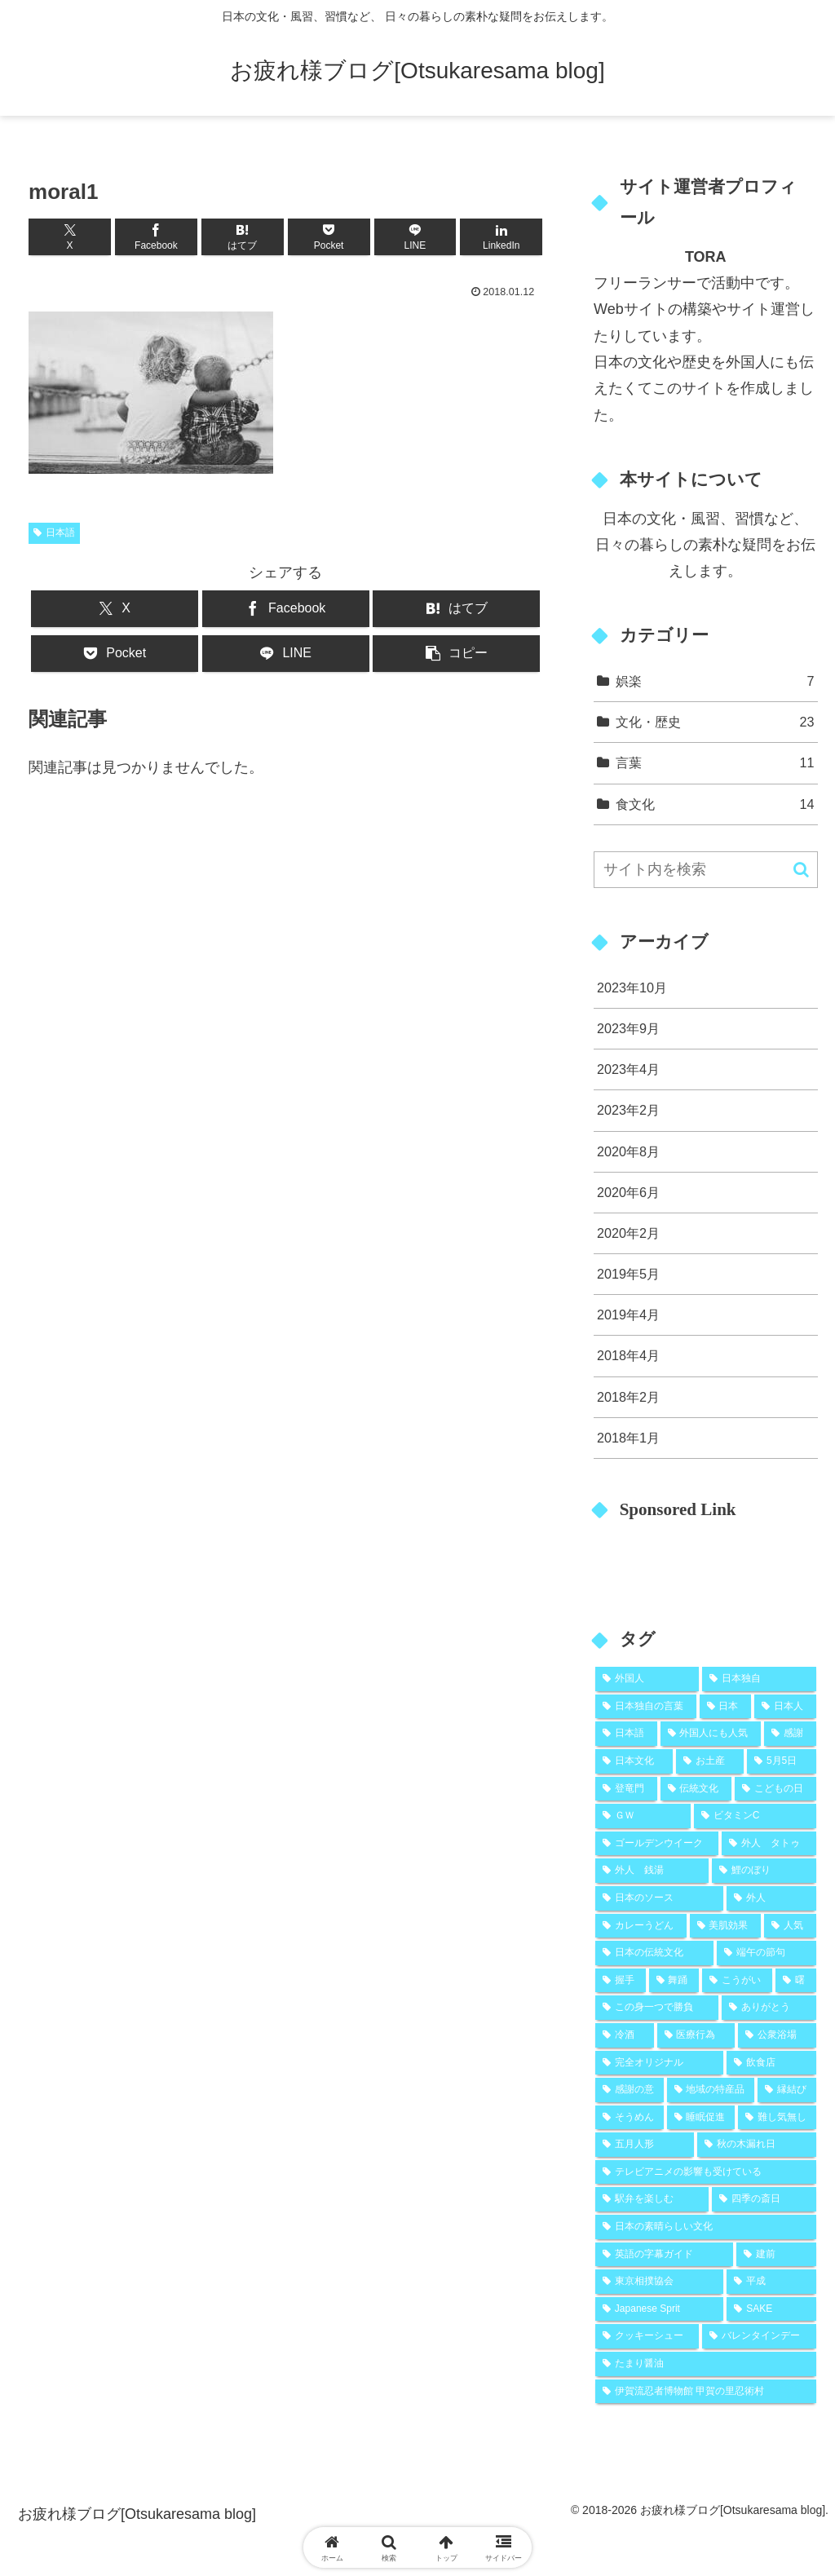 The width and height of the screenshot is (835, 2576). Describe the element at coordinates (701, 2117) in the screenshot. I see `[睡眠促進 (1個の項目)]` at that location.